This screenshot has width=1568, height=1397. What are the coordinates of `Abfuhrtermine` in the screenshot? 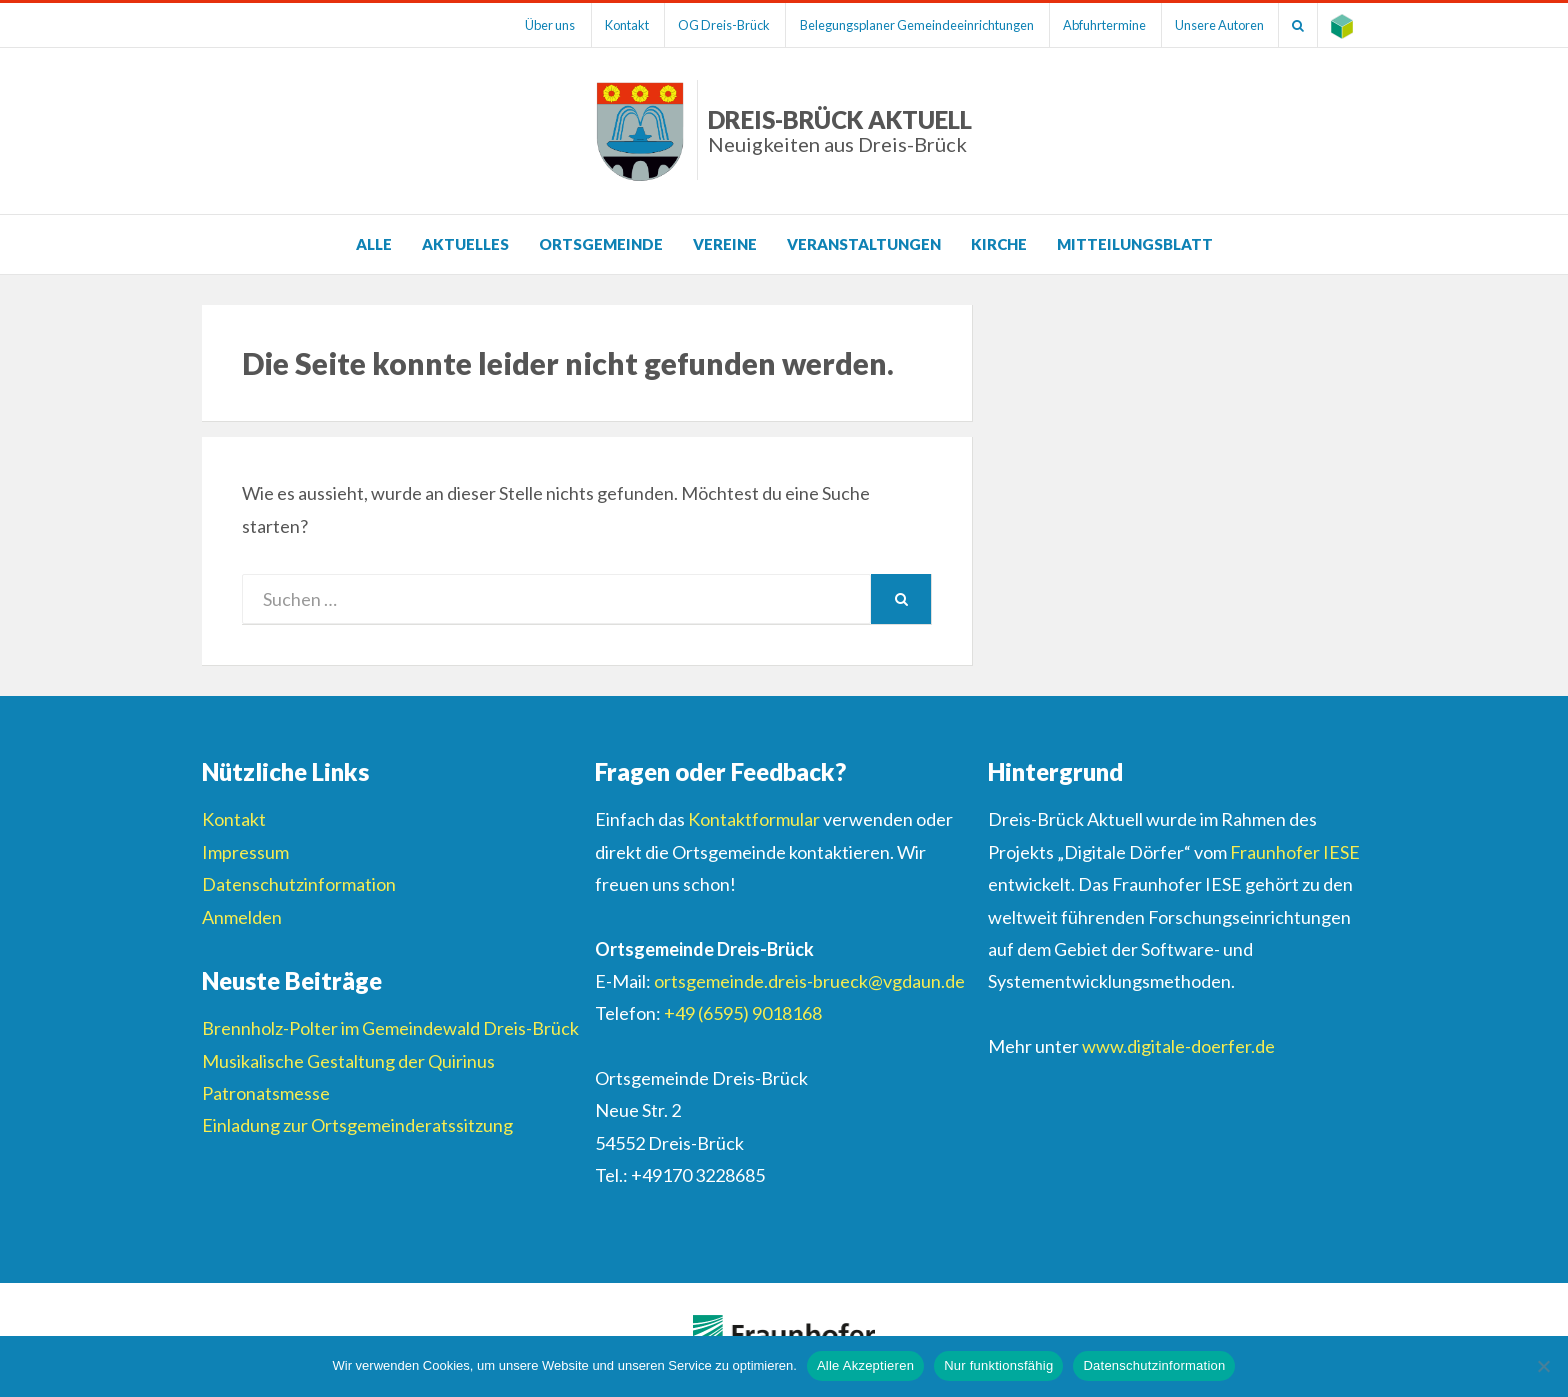 It's located at (1092, 25).